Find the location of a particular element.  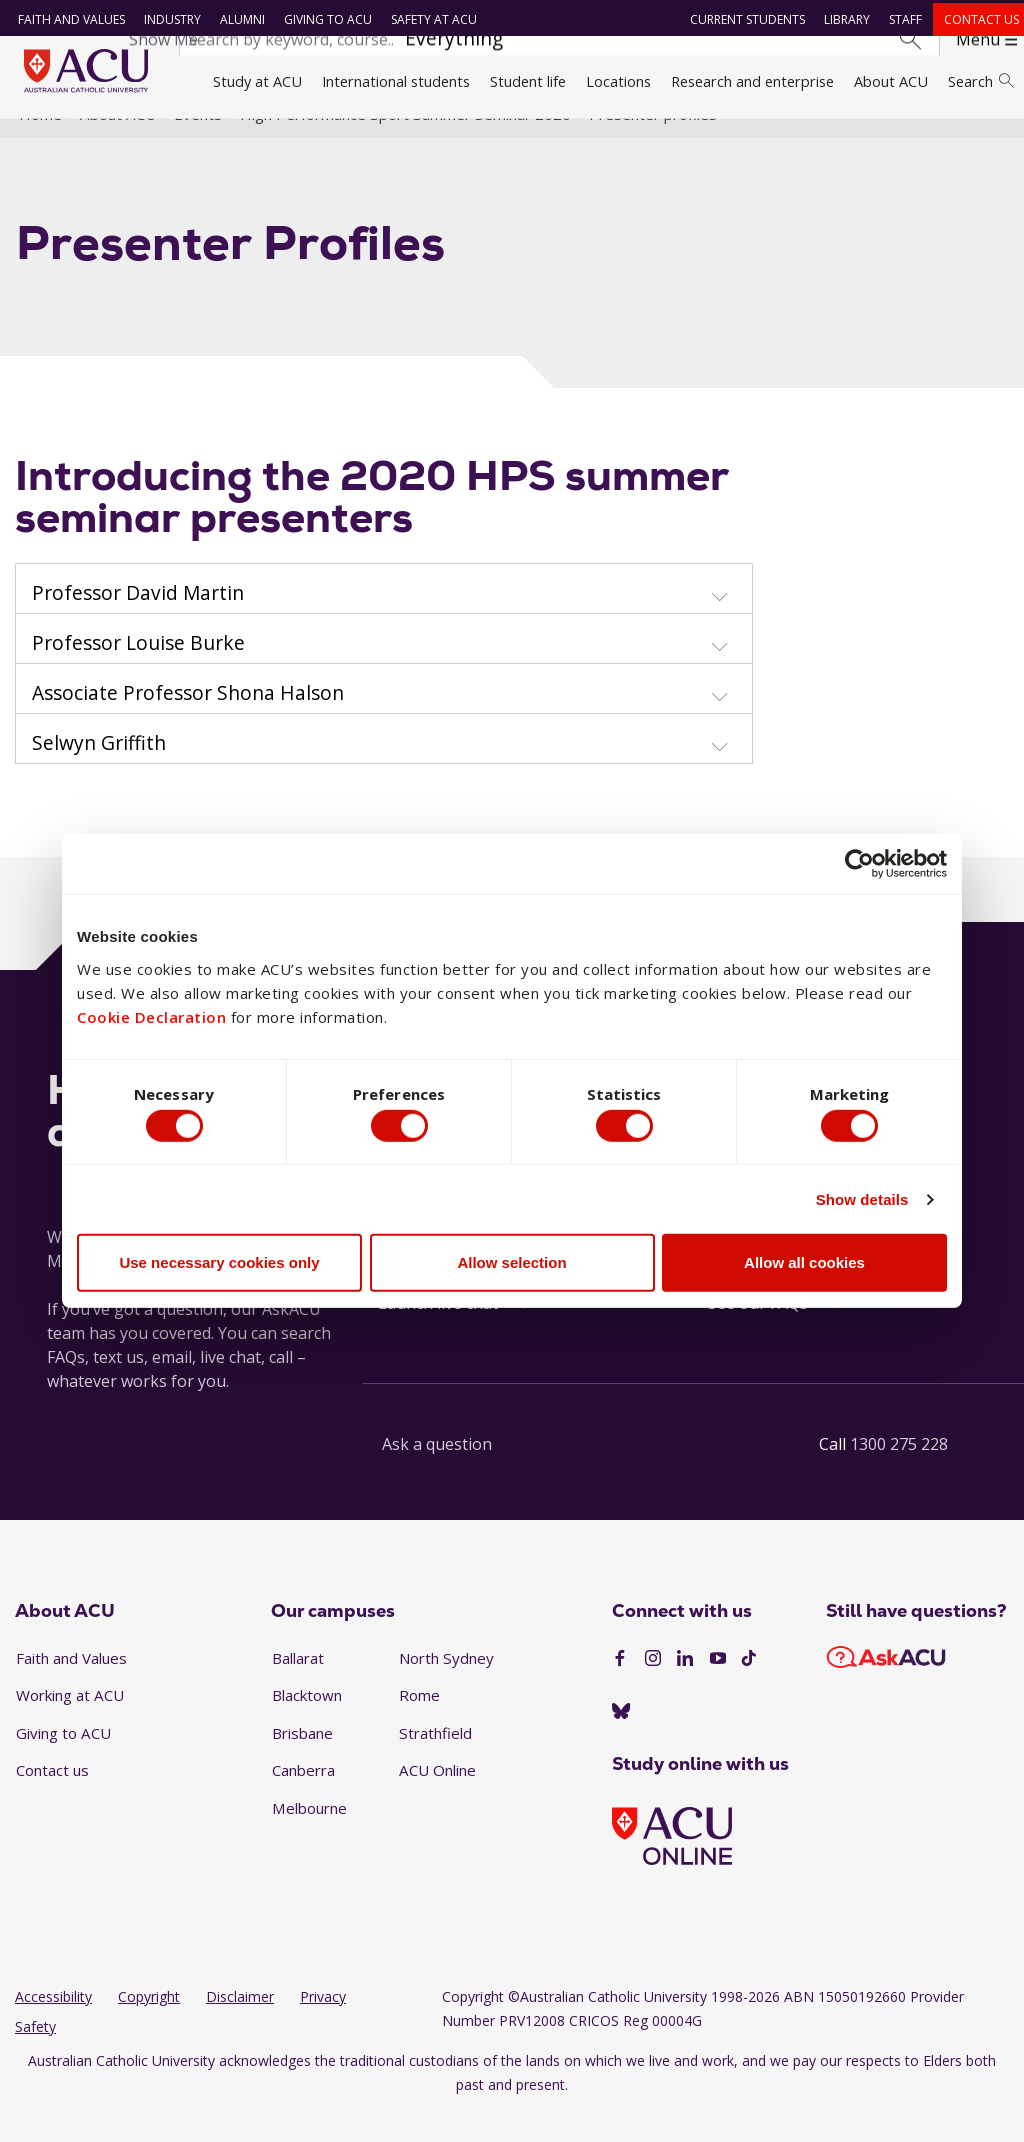

Current students is located at coordinates (741, 19).